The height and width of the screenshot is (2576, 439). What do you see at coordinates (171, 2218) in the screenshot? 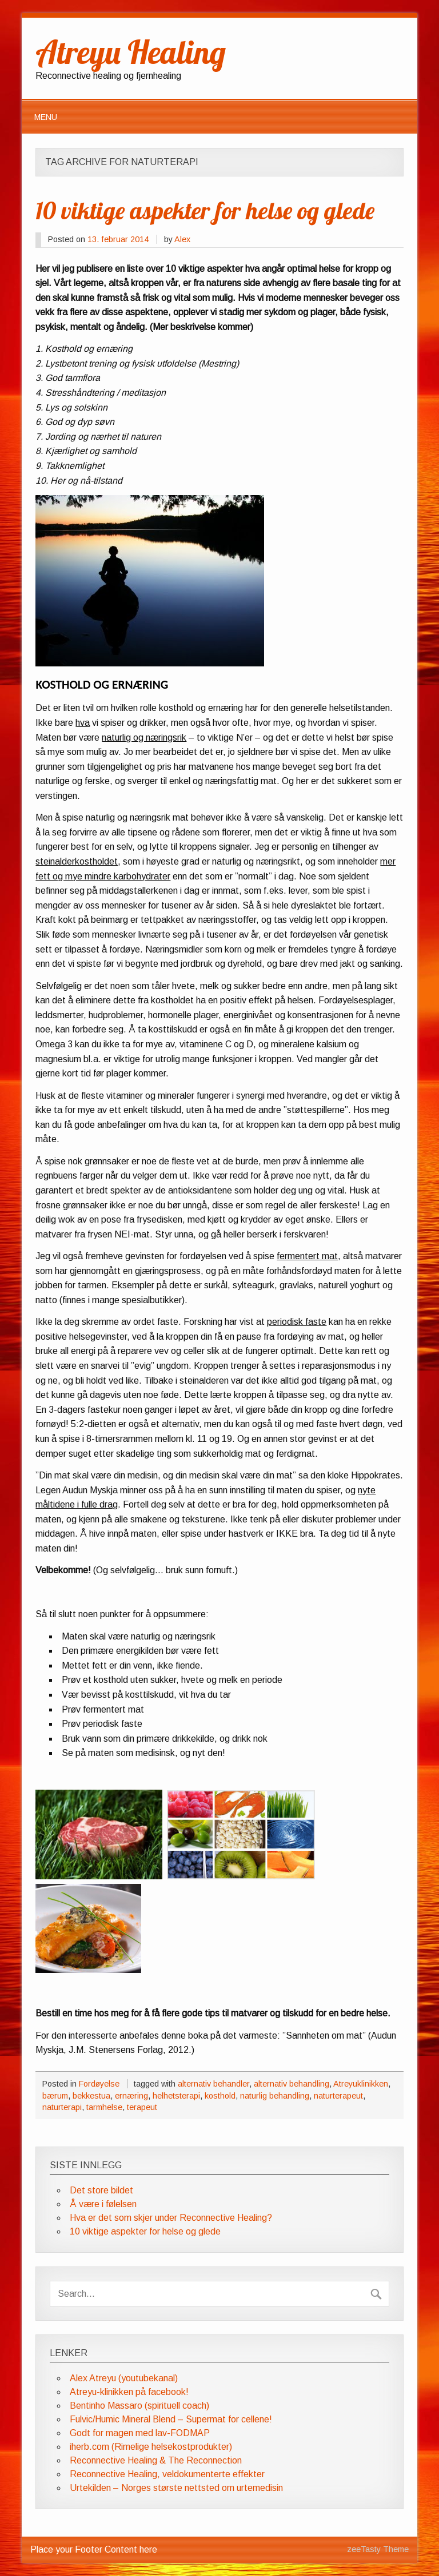
I see `Hva er det som skjer under Reconnective Healing?` at bounding box center [171, 2218].